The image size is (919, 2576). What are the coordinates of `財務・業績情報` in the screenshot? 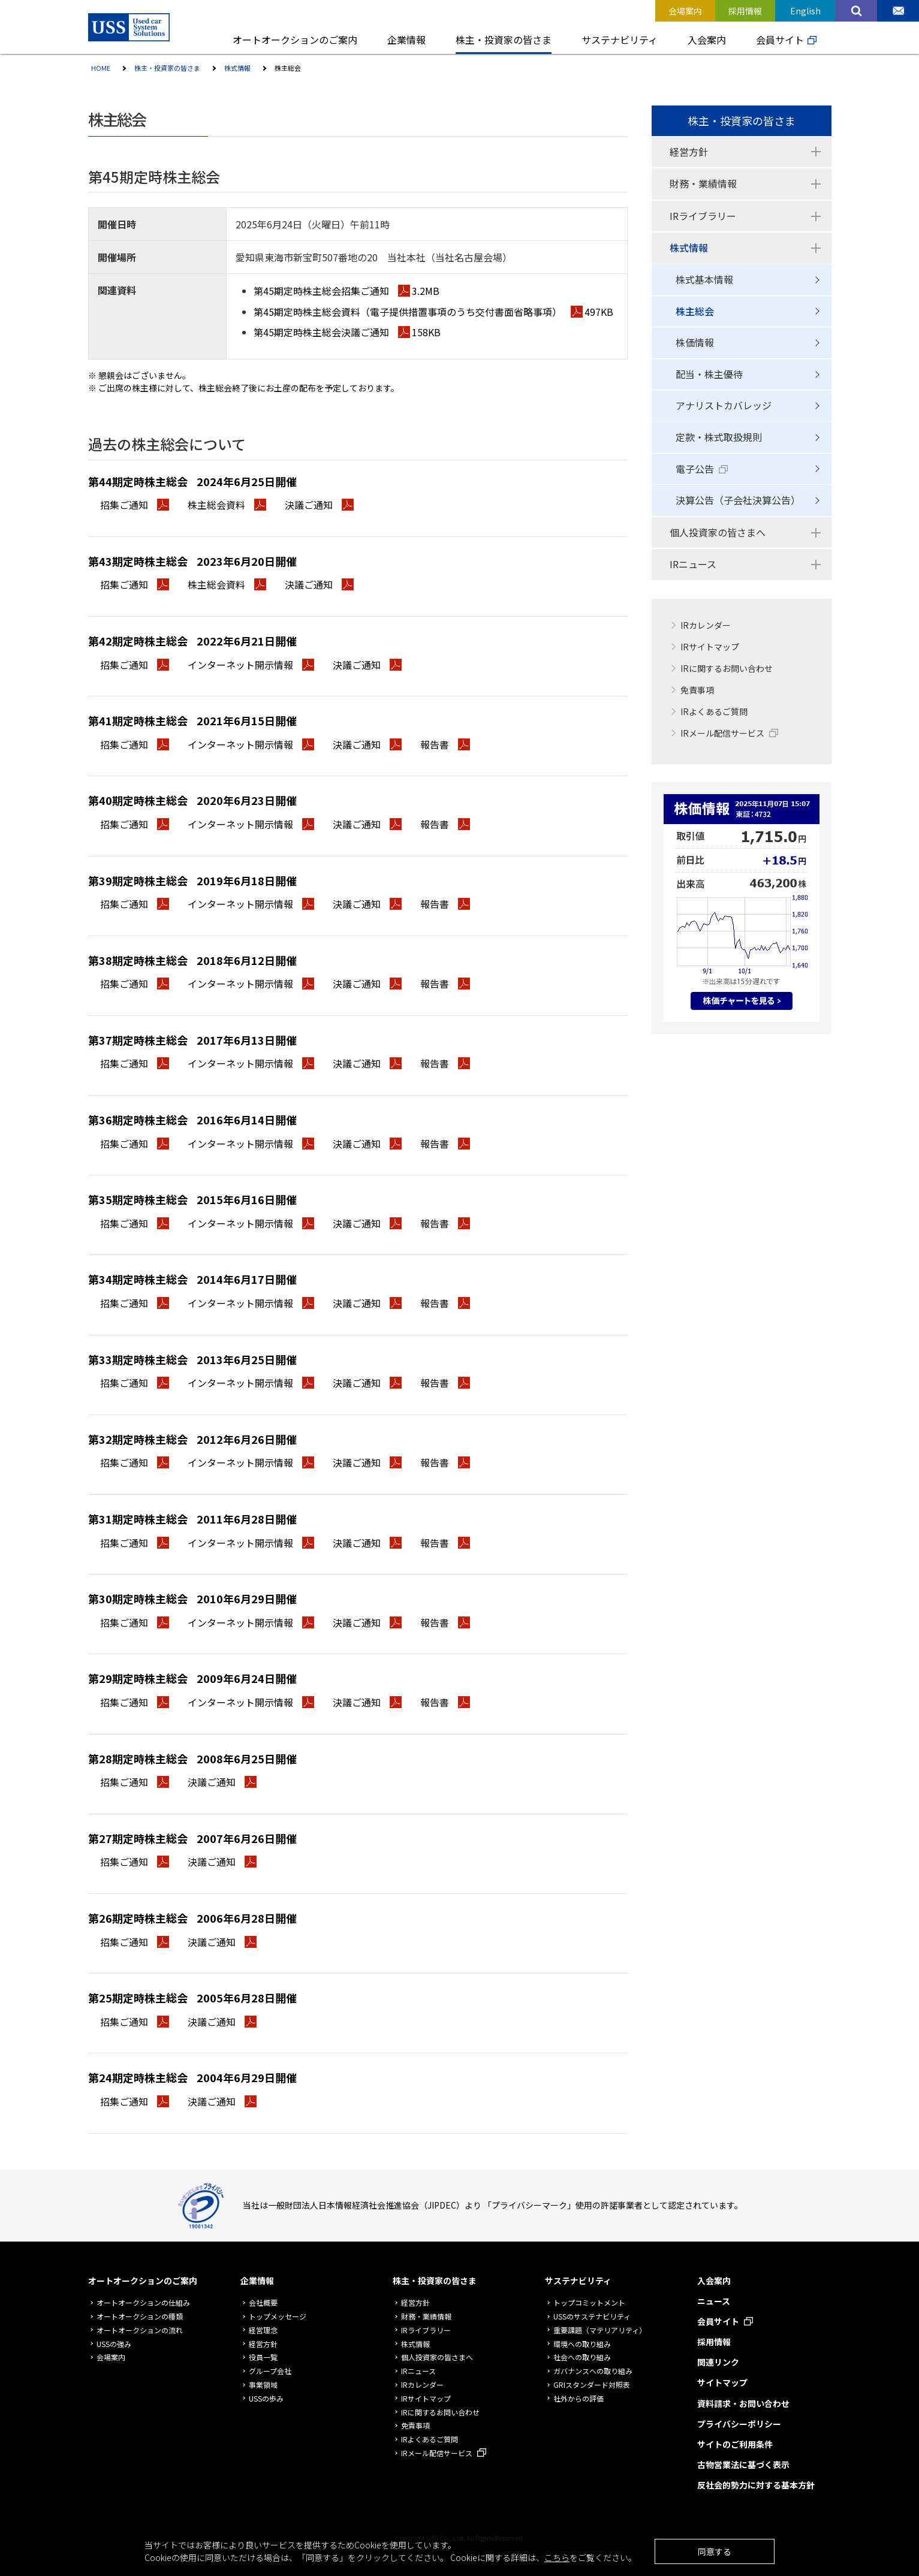 It's located at (703, 183).